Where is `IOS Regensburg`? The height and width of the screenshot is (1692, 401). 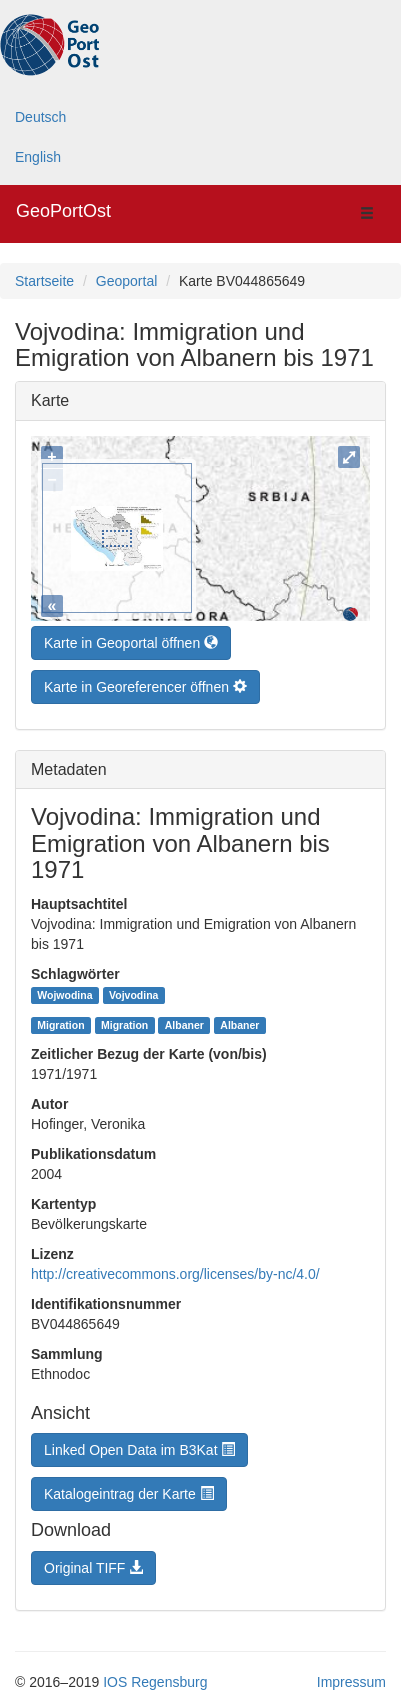 IOS Regensburg is located at coordinates (155, 1677).